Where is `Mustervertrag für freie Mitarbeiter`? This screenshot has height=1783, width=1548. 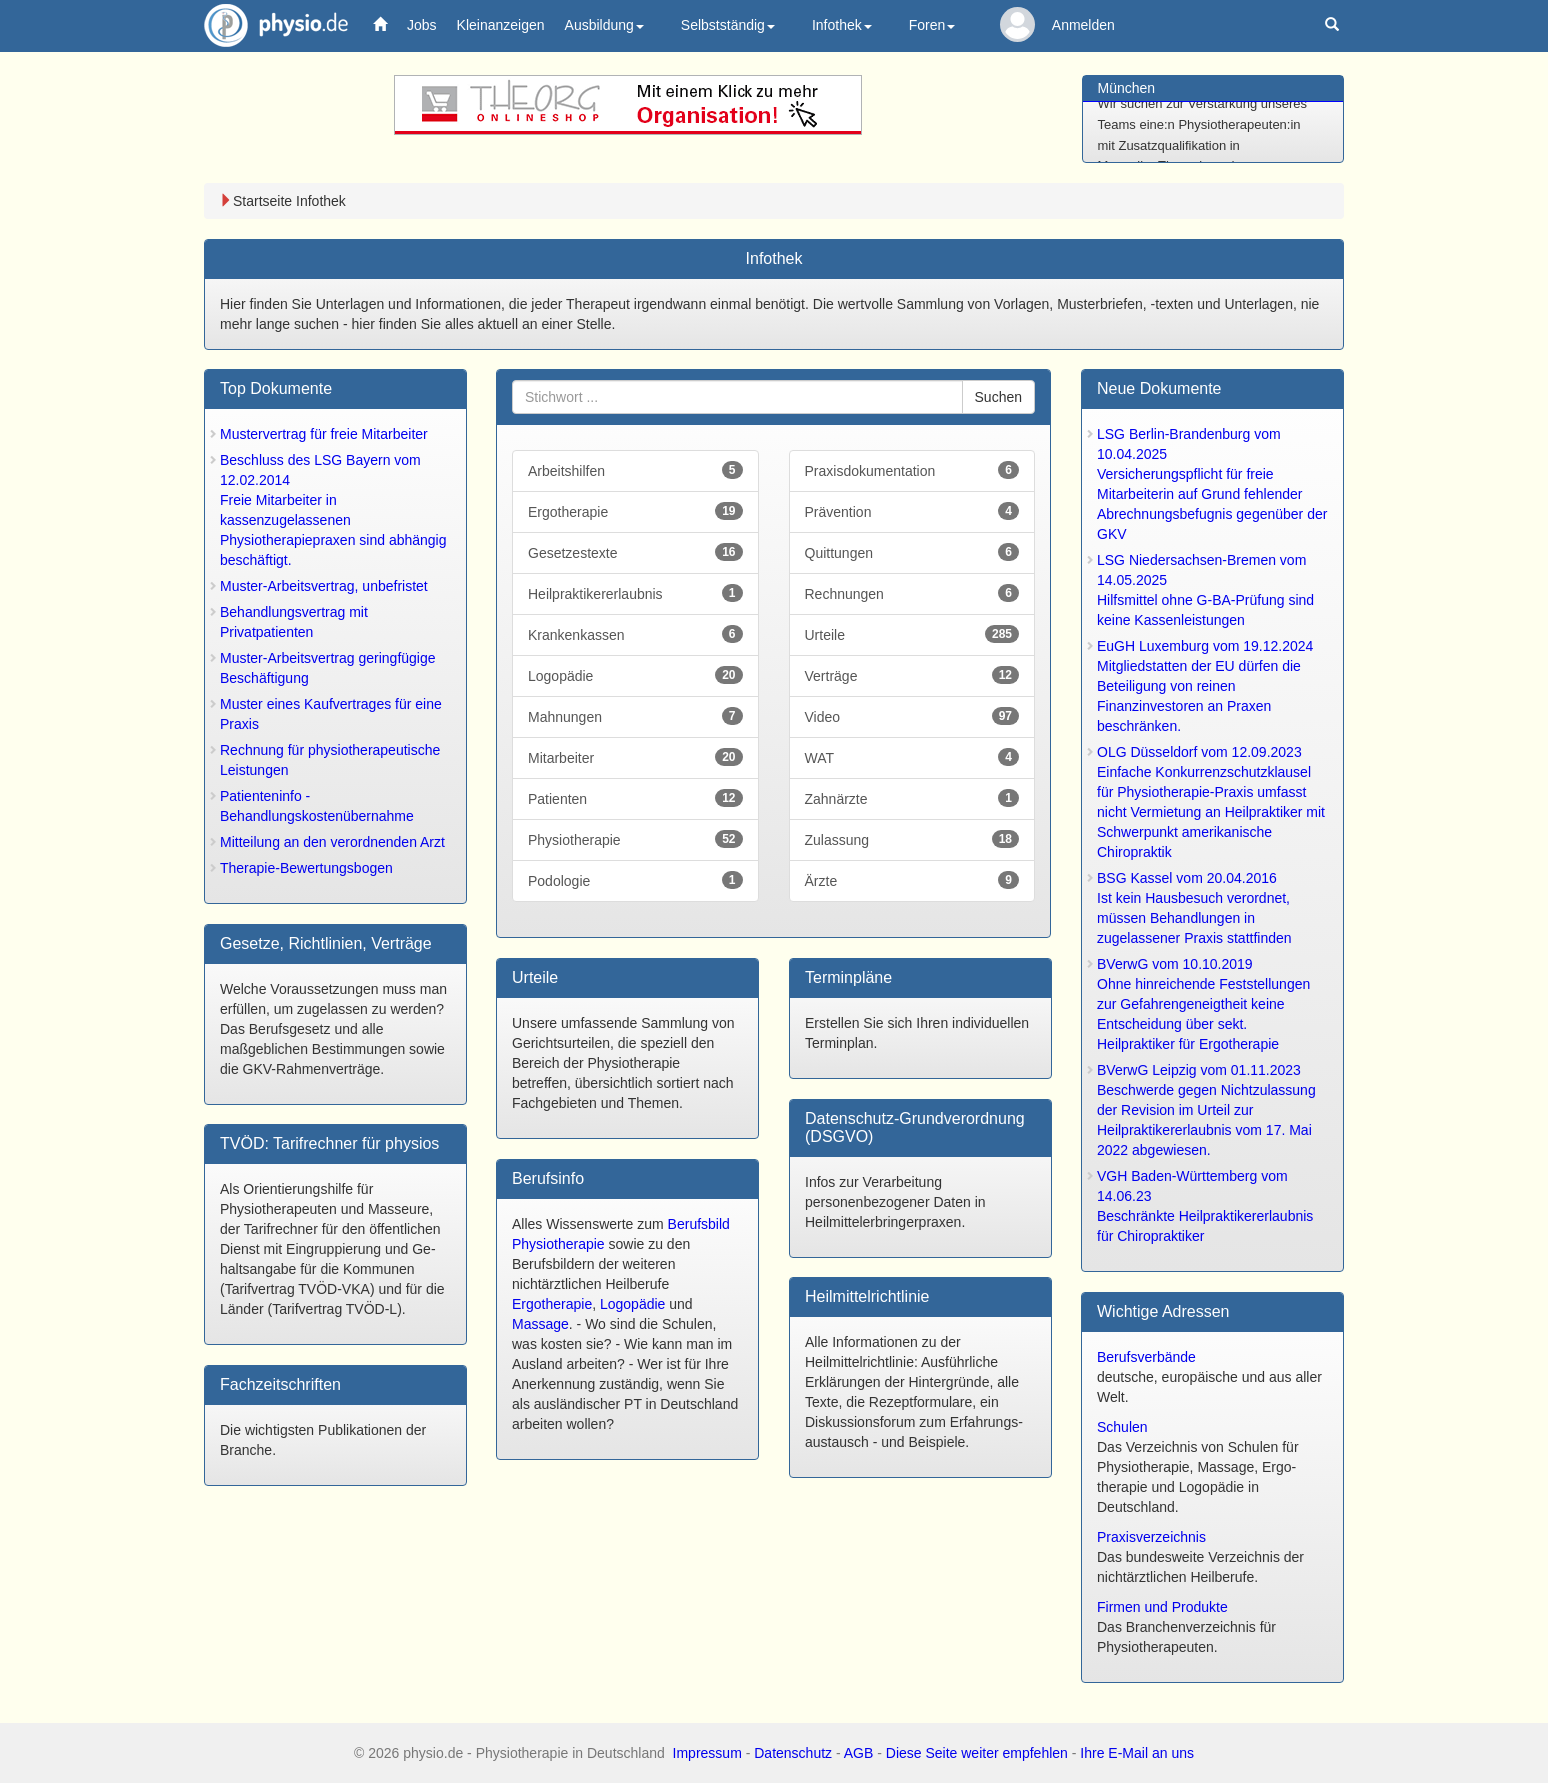 Mustervertrag für freie Mitarbeiter is located at coordinates (324, 434).